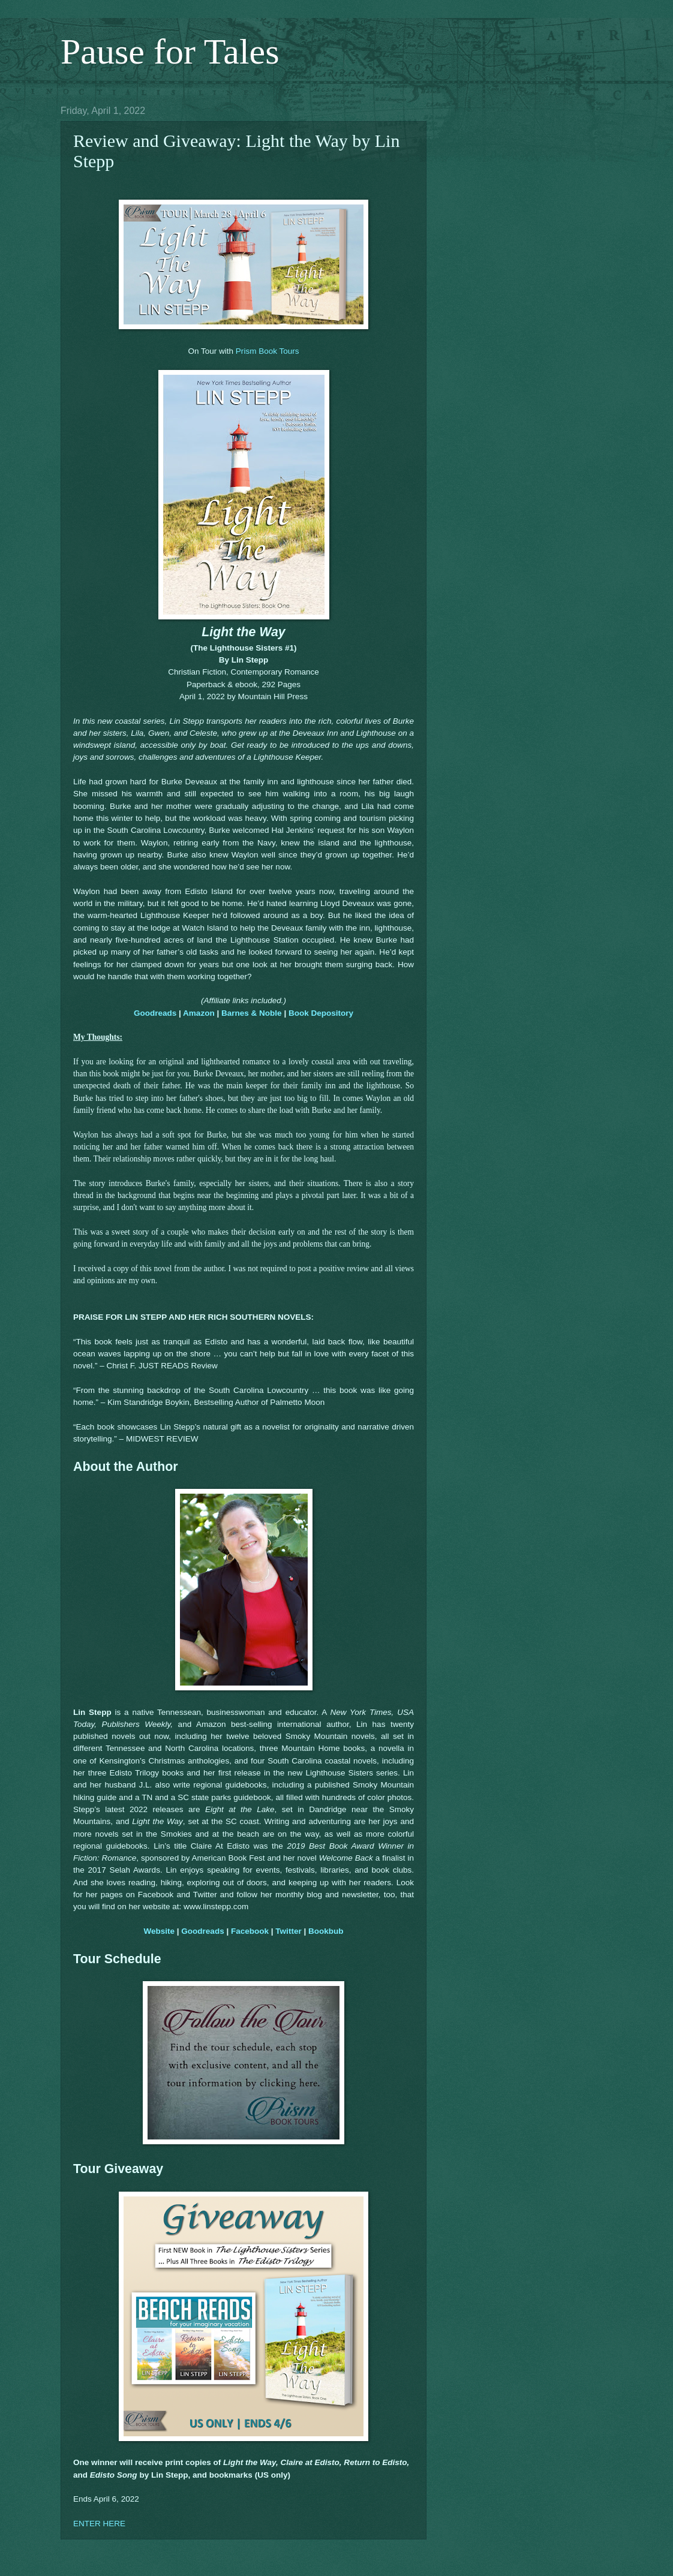 This screenshot has width=673, height=2576. What do you see at coordinates (321, 1013) in the screenshot?
I see `Book Depository` at bounding box center [321, 1013].